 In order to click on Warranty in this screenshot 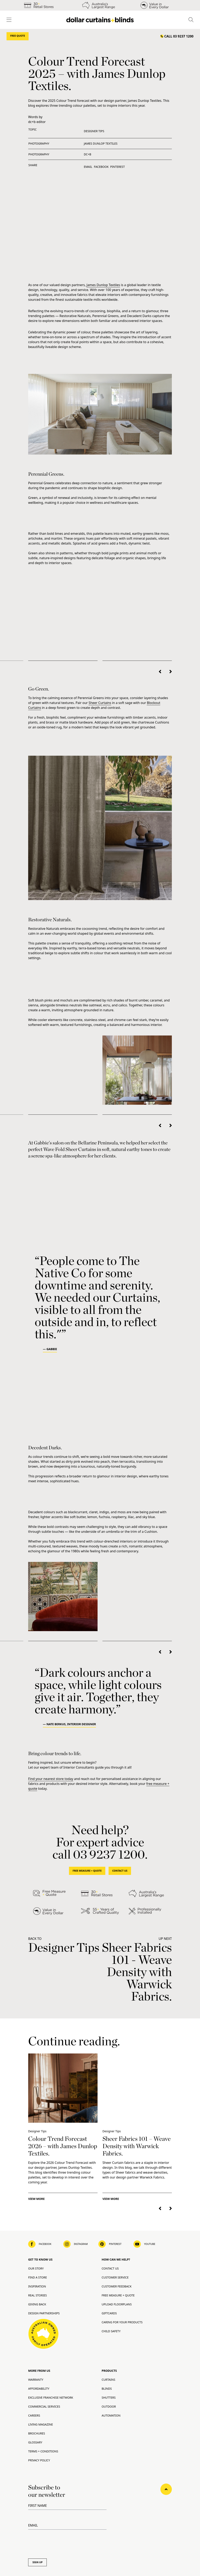, I will do `click(35, 2380)`.